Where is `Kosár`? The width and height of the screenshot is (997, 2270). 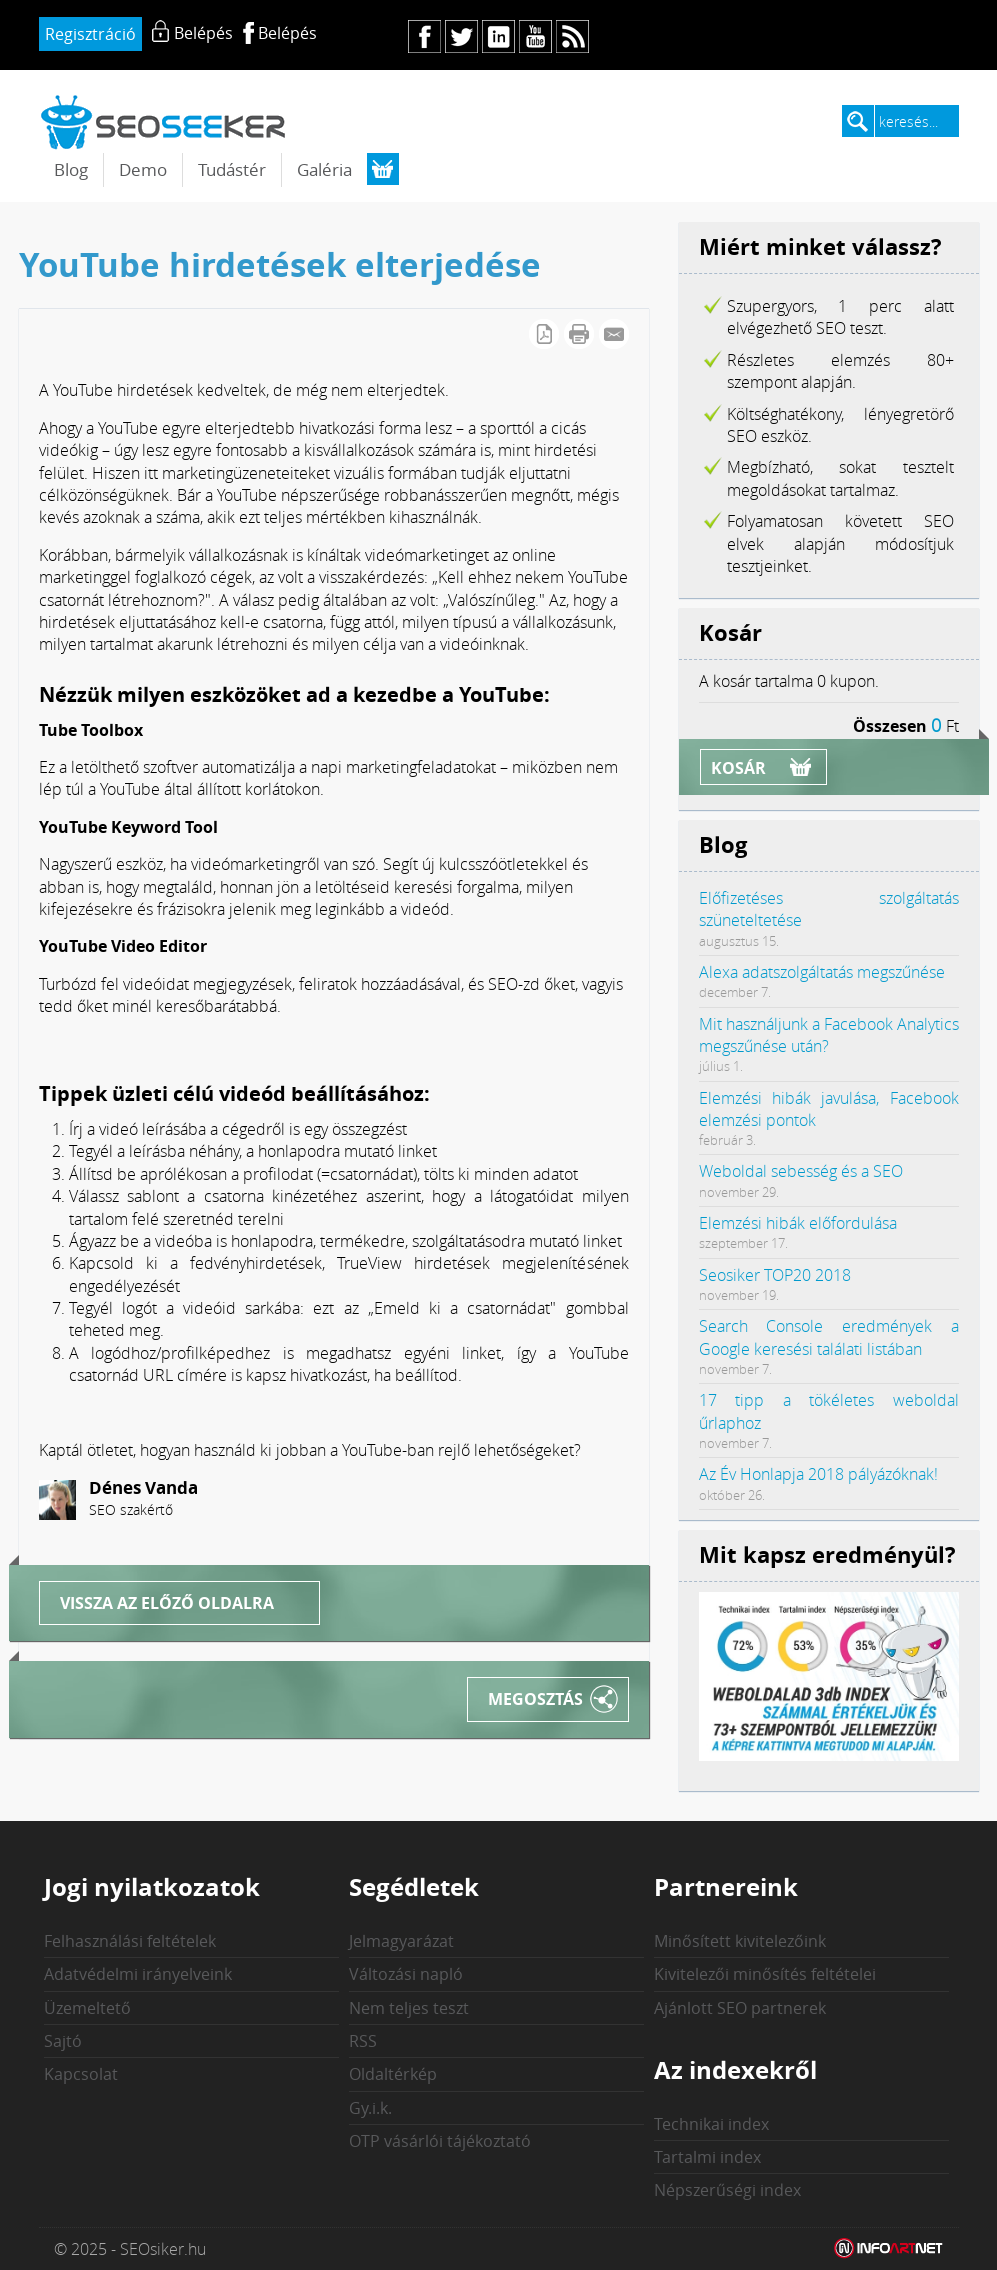
Kosár is located at coordinates (738, 768).